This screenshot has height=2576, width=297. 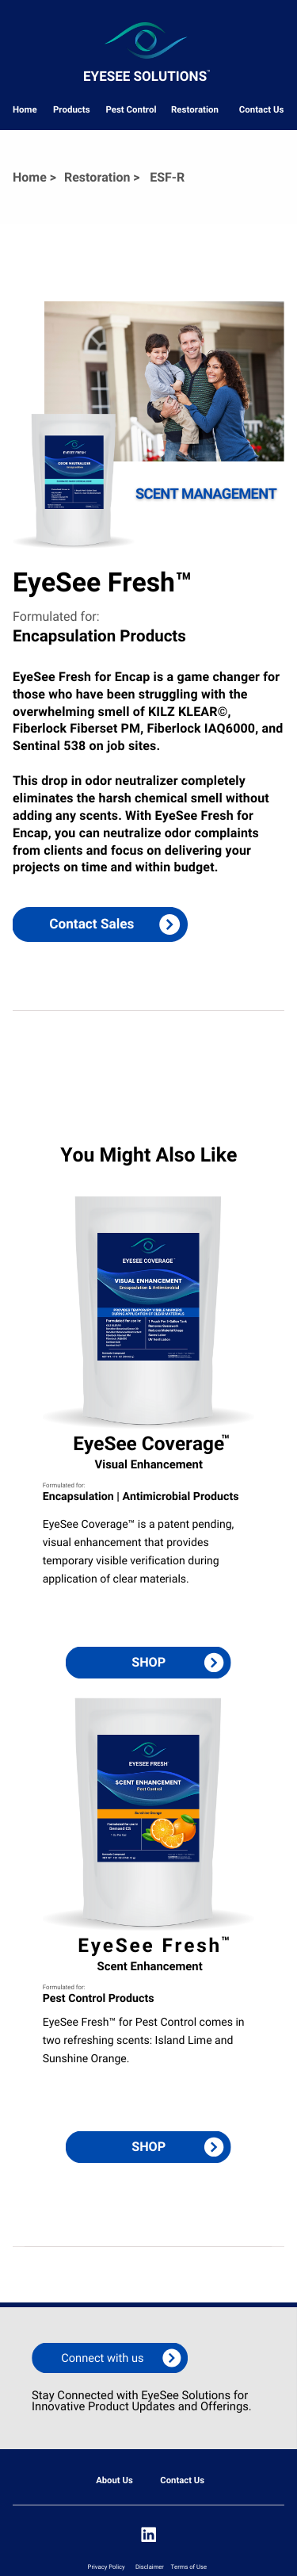 What do you see at coordinates (261, 109) in the screenshot?
I see `Contact Us` at bounding box center [261, 109].